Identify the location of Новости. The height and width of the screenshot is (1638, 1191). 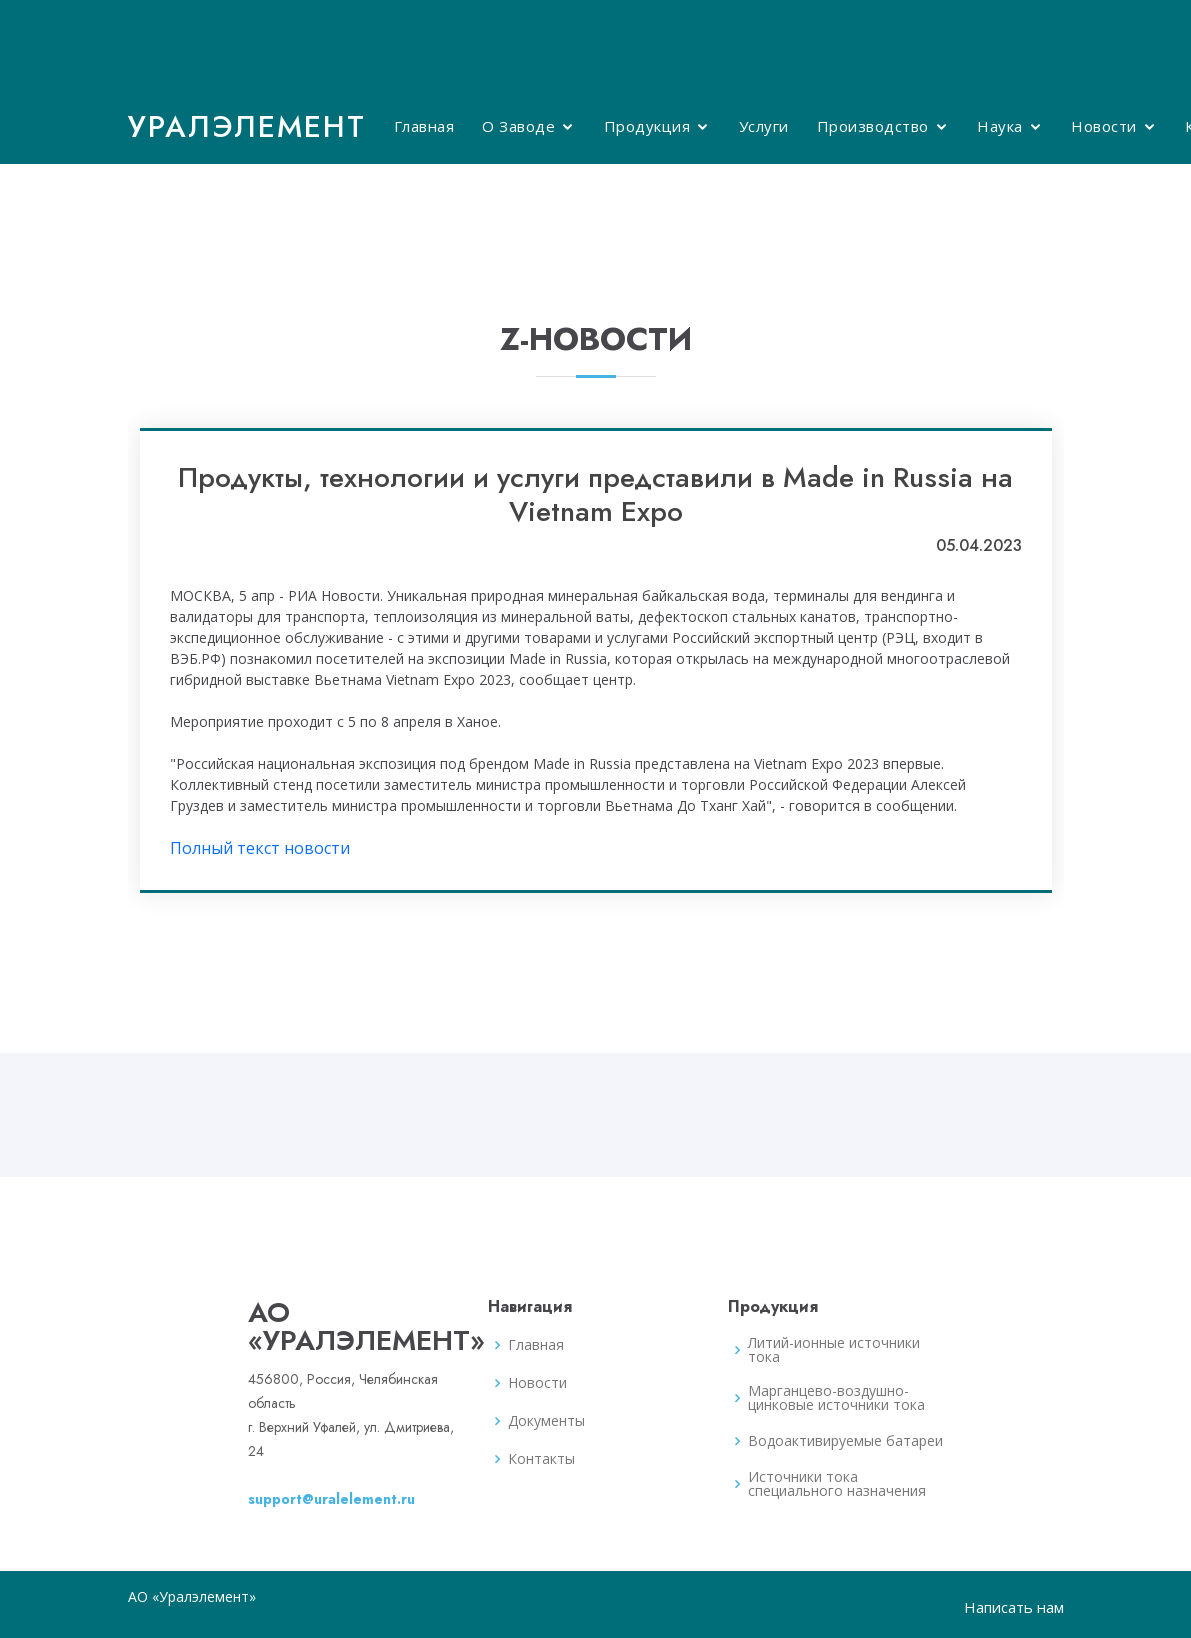
(1104, 126).